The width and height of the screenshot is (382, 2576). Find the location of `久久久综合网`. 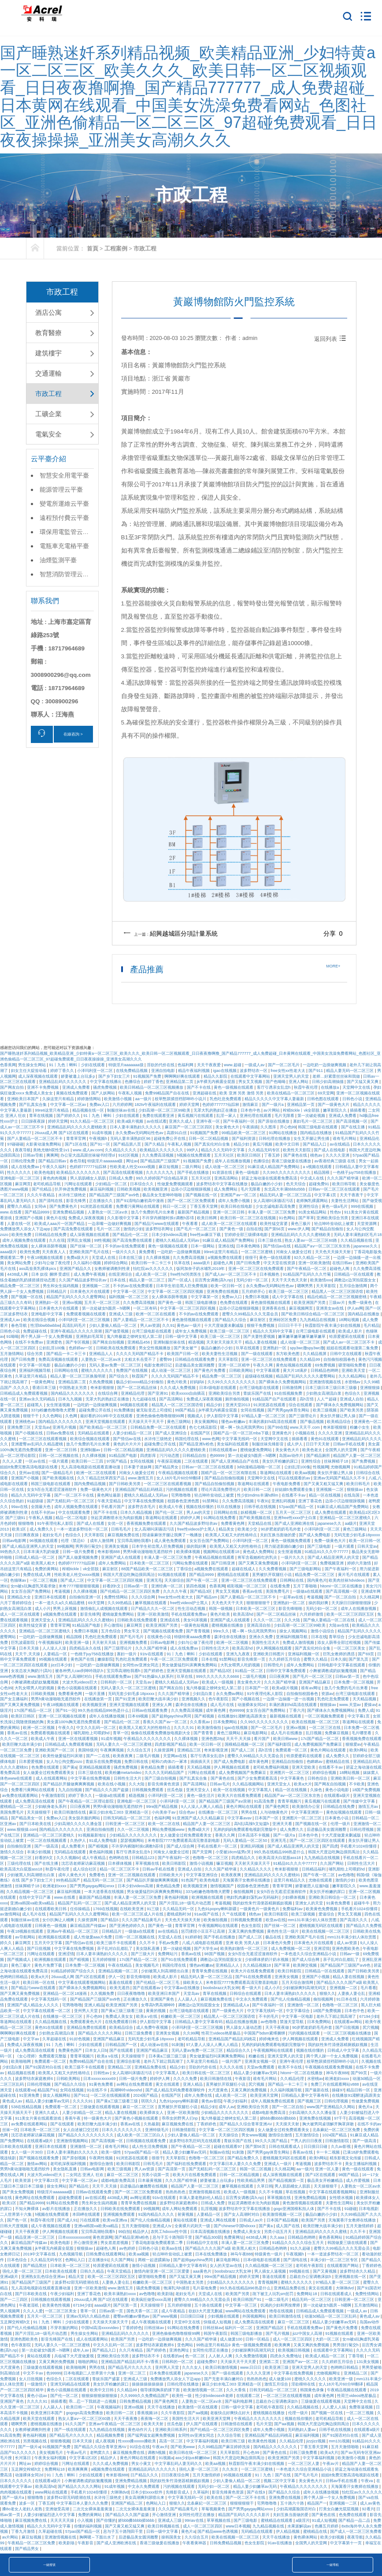

久久久综合网 is located at coordinates (143, 1597).